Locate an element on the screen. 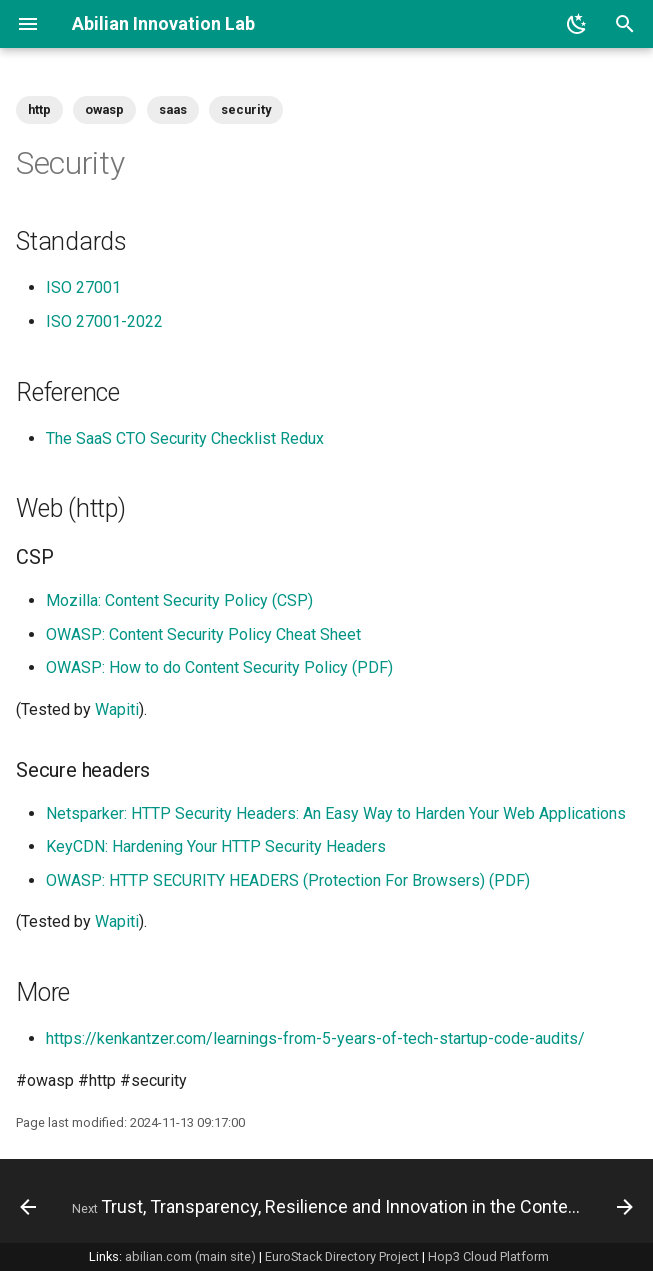  abilian.com (main site) is located at coordinates (190, 1256).